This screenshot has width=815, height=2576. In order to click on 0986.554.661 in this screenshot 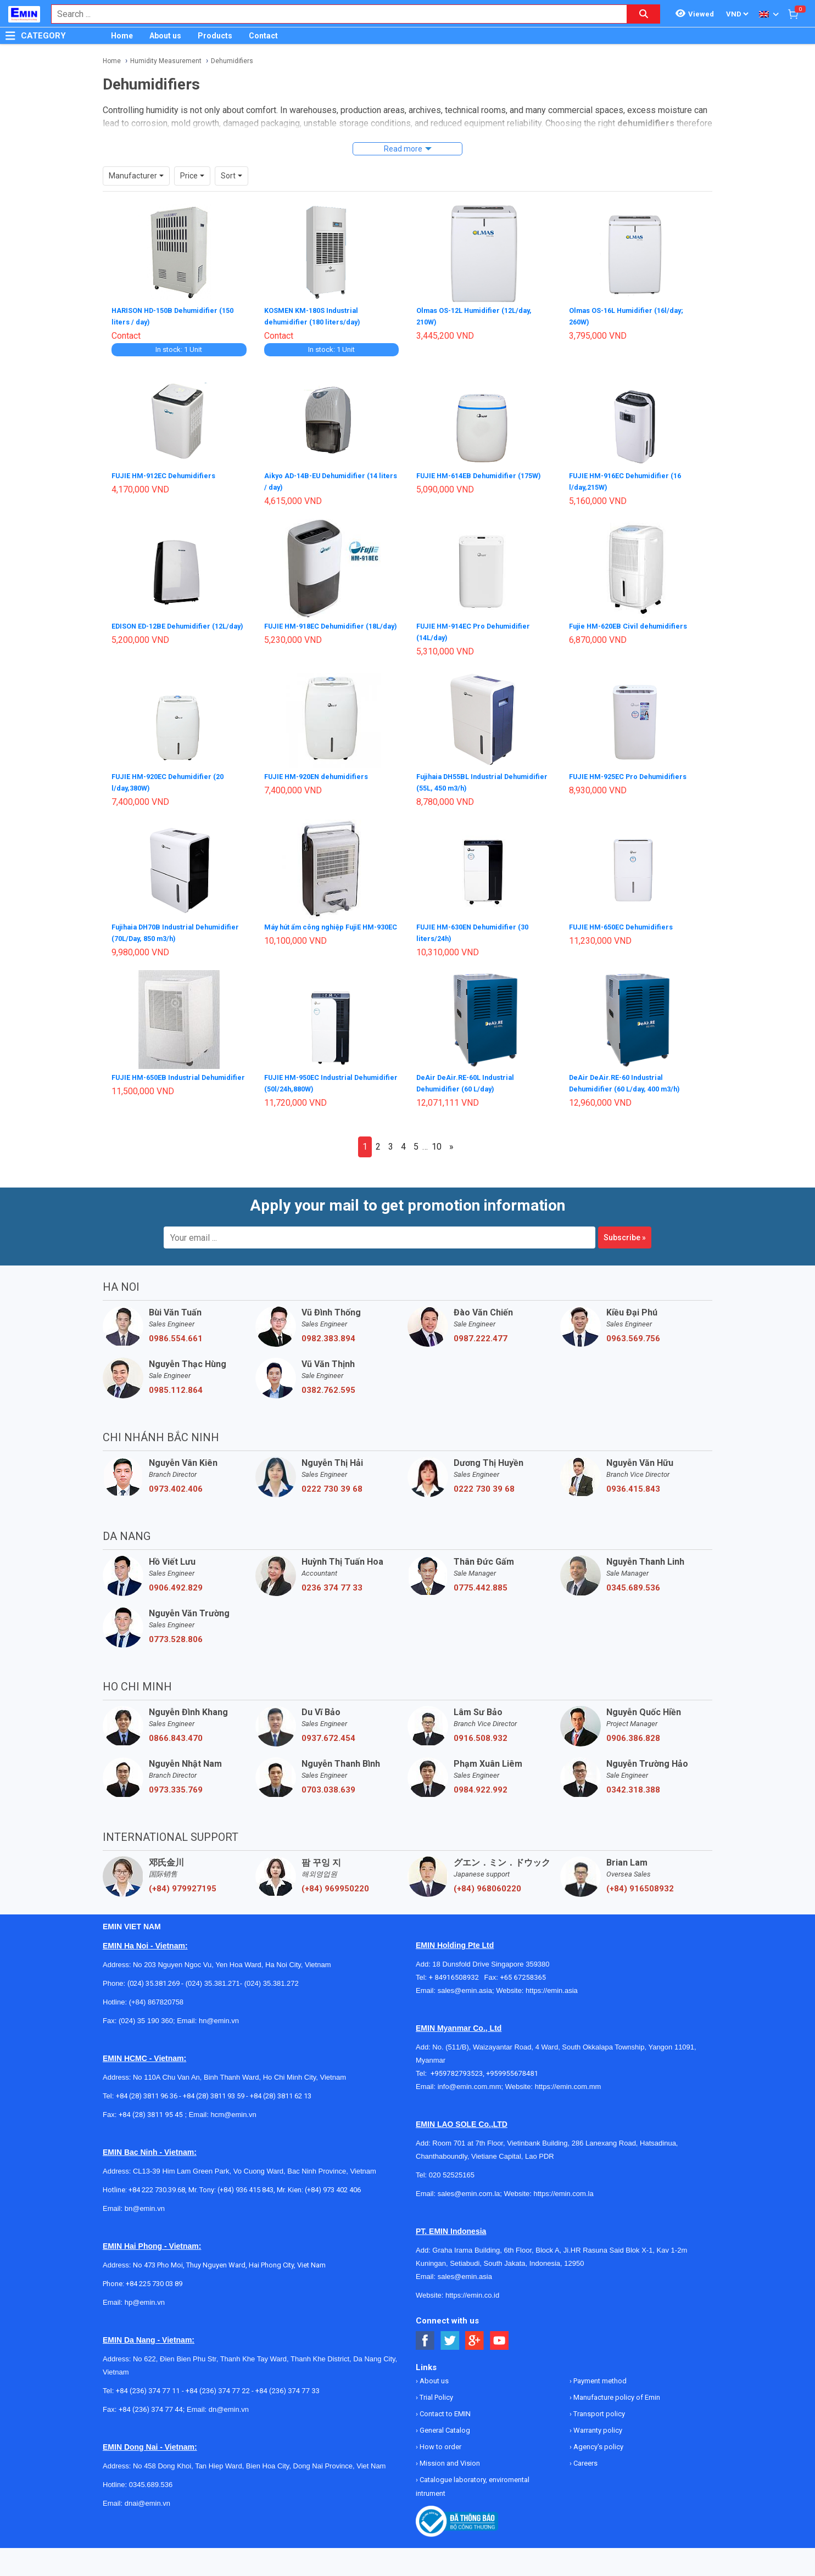, I will do `click(176, 1332)`.